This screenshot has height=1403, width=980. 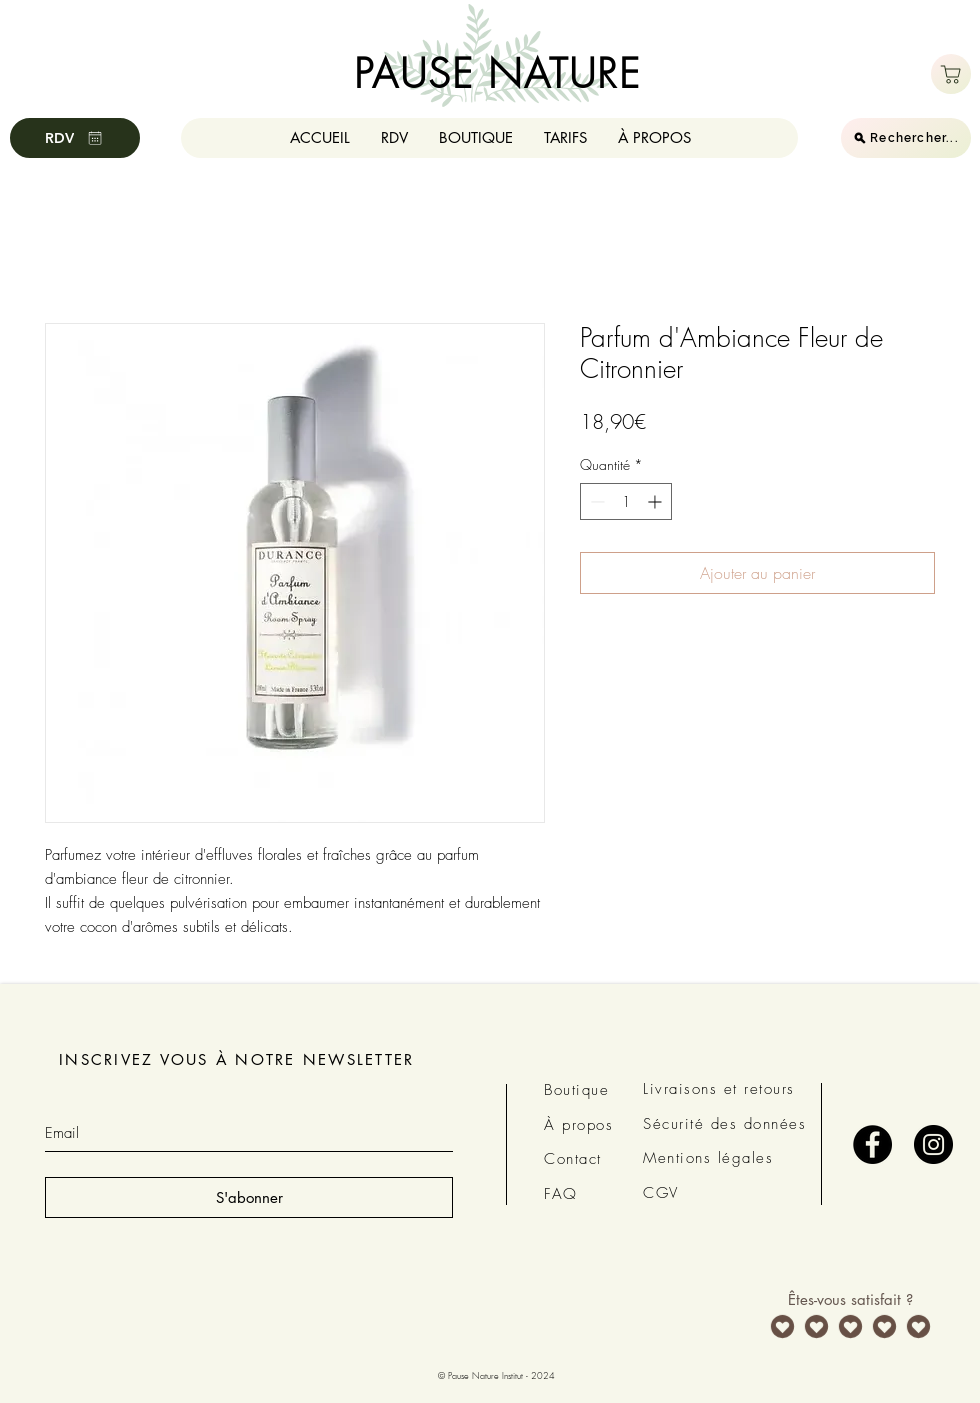 I want to click on [Boutique], so click(x=951, y=74).